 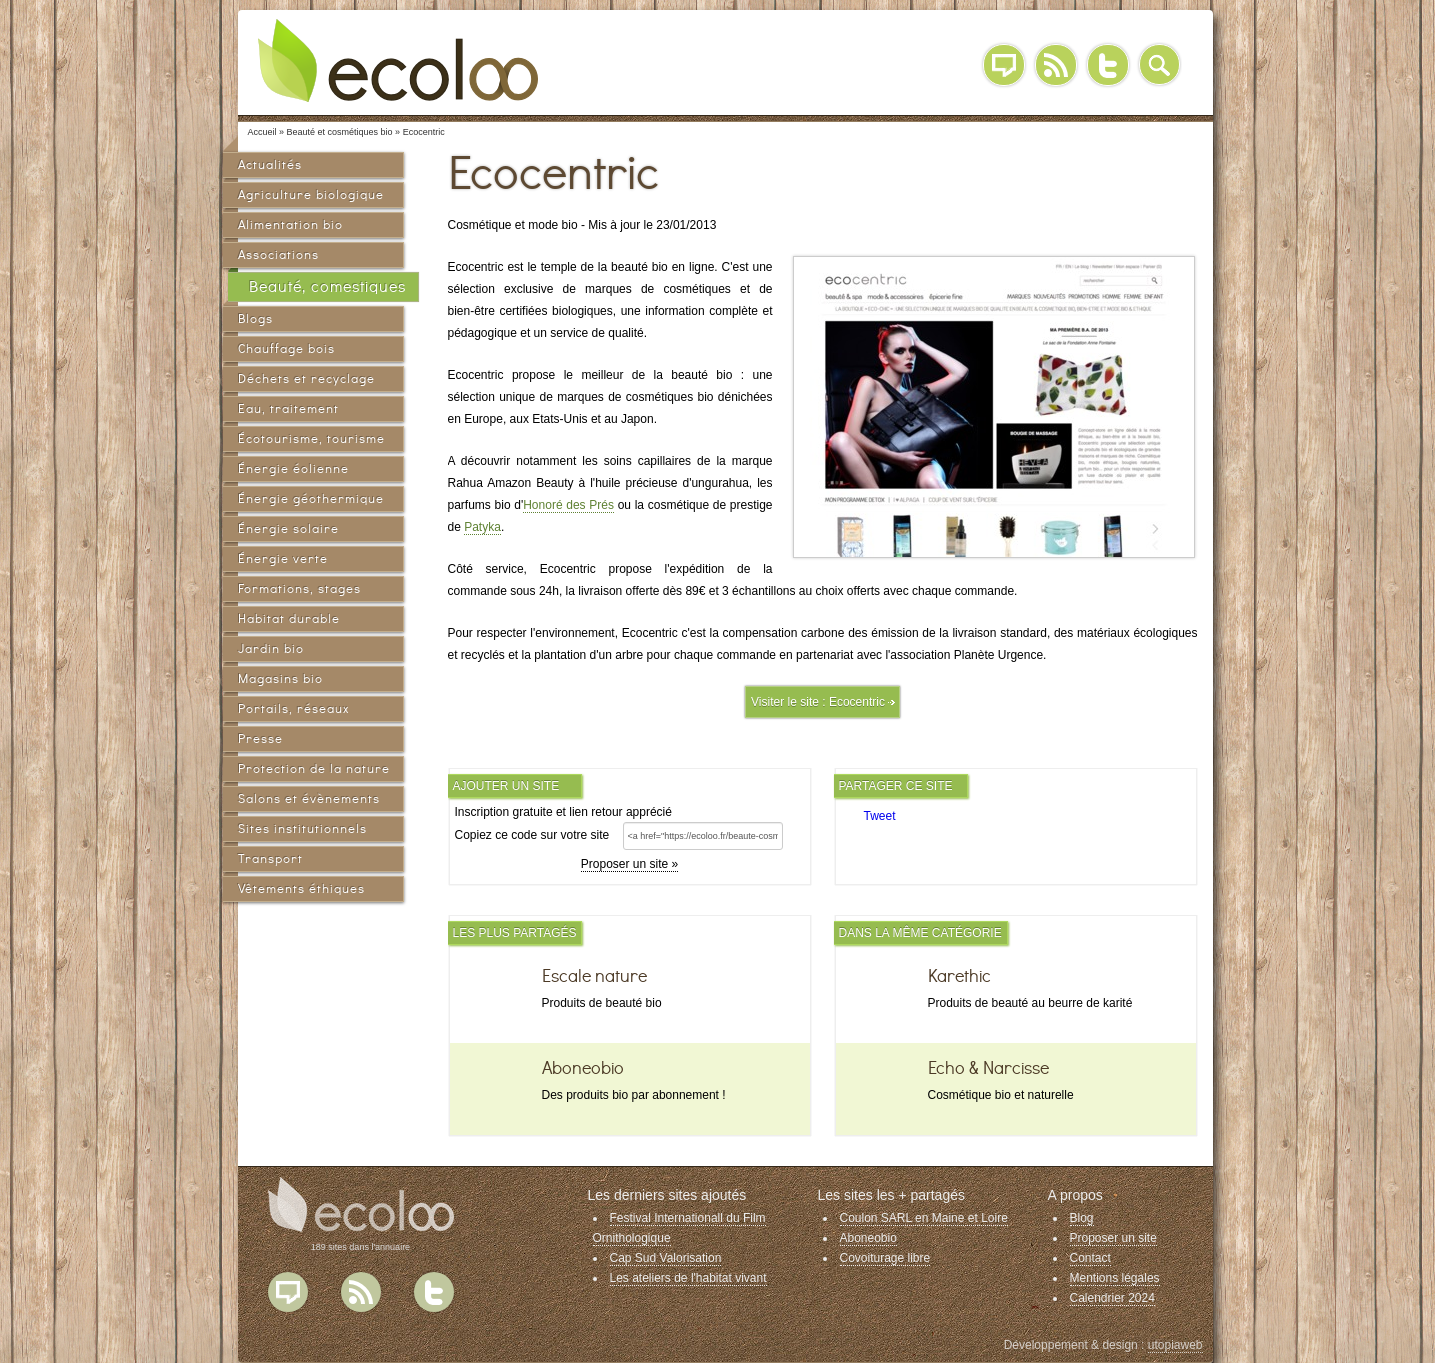 I want to click on Mentions légales, so click(x=1115, y=1278).